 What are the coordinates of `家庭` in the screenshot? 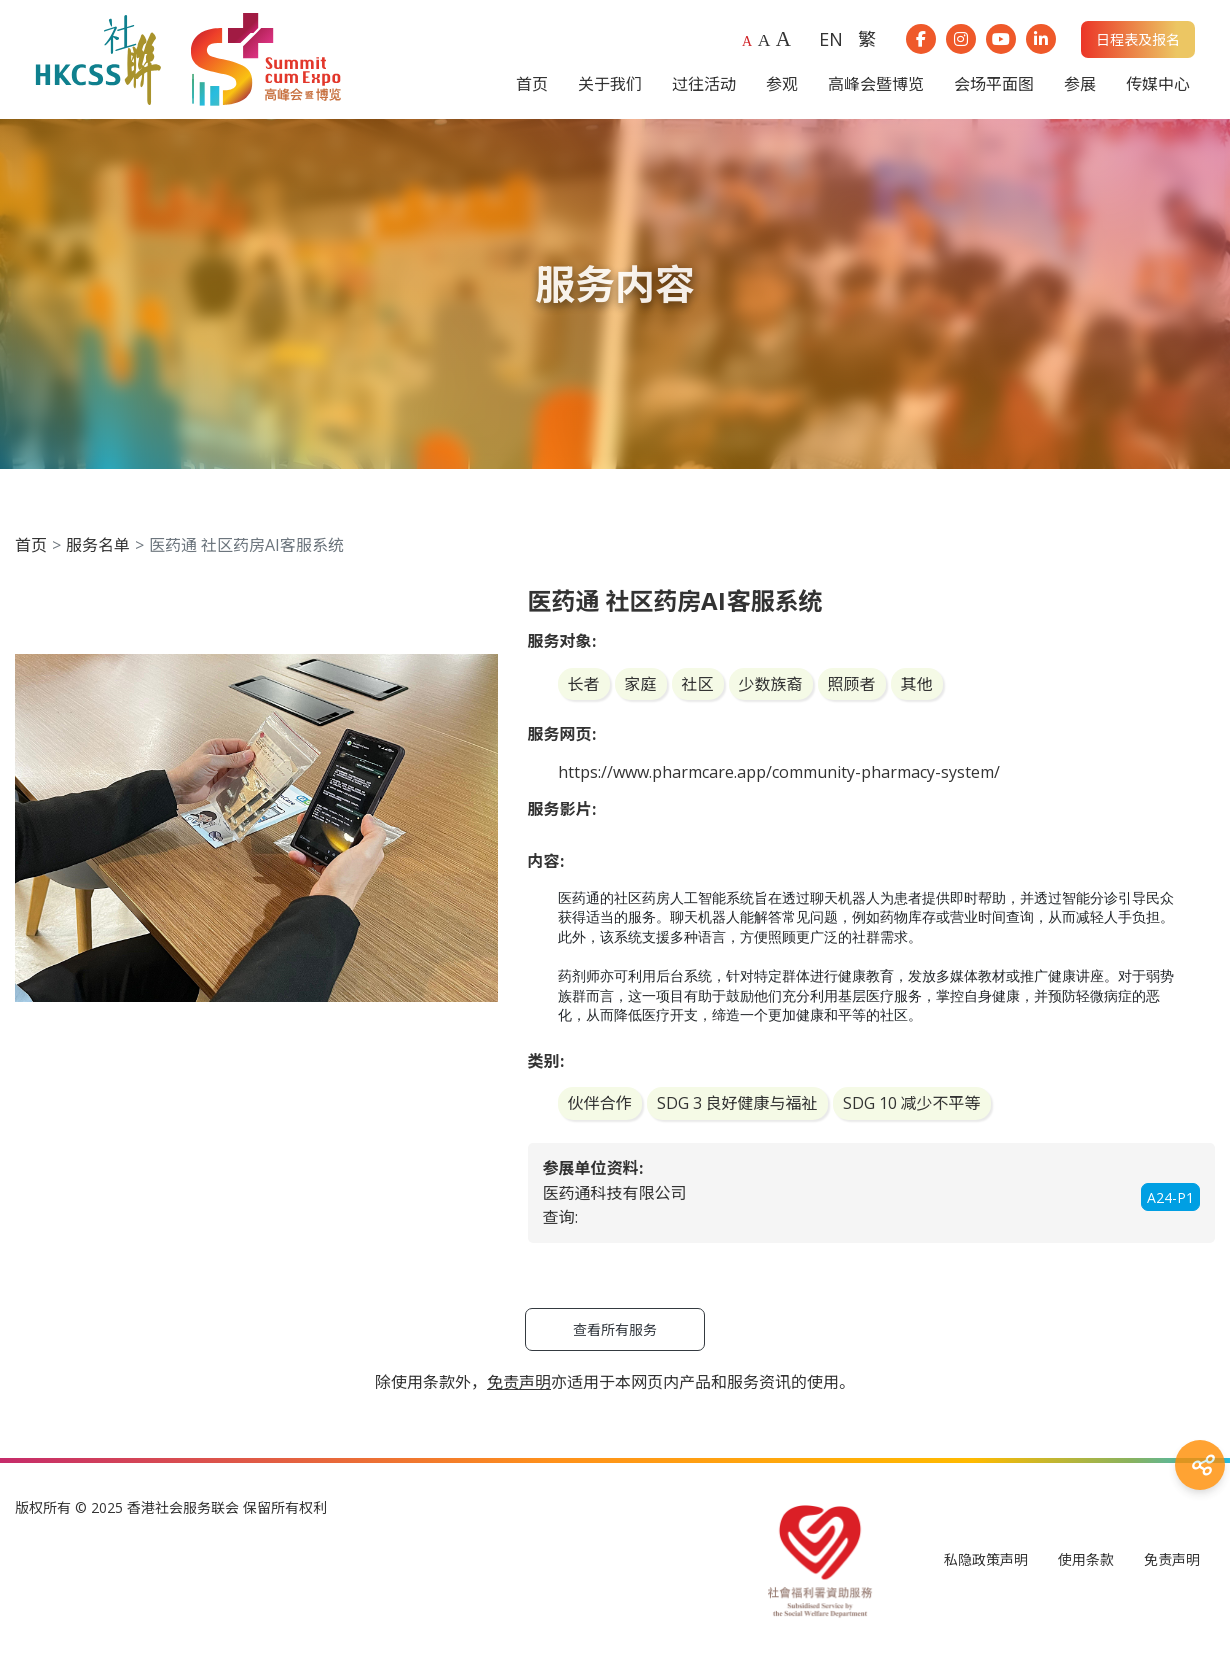 It's located at (641, 684).